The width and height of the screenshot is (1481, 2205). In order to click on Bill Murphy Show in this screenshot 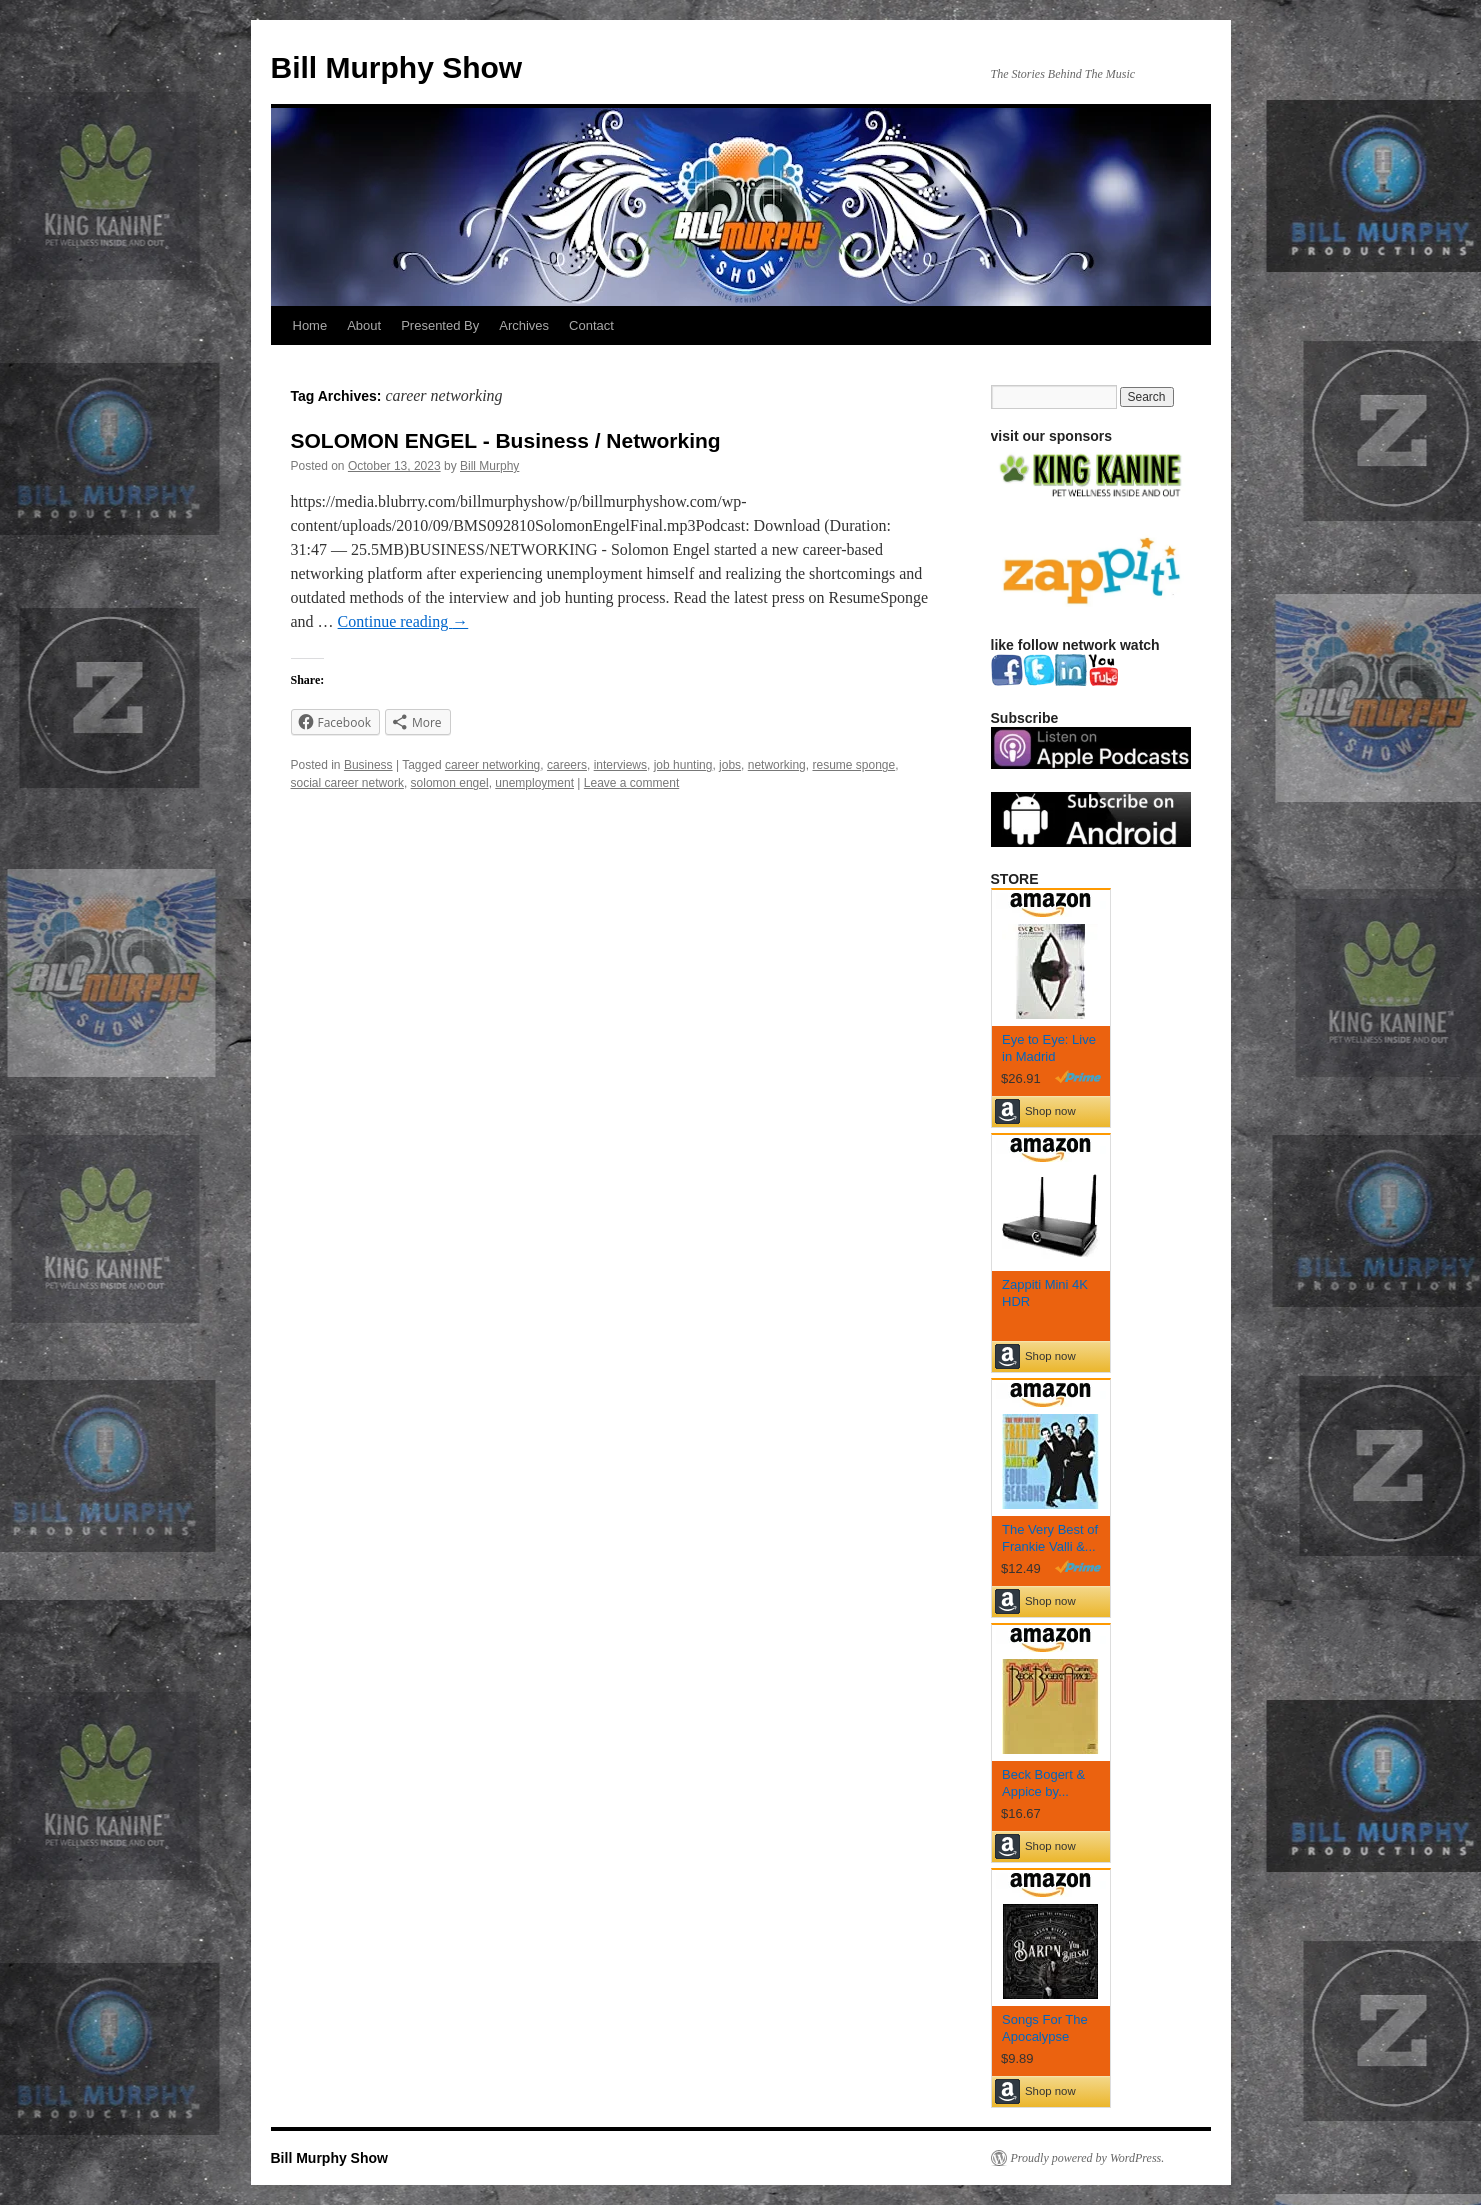, I will do `click(397, 67)`.